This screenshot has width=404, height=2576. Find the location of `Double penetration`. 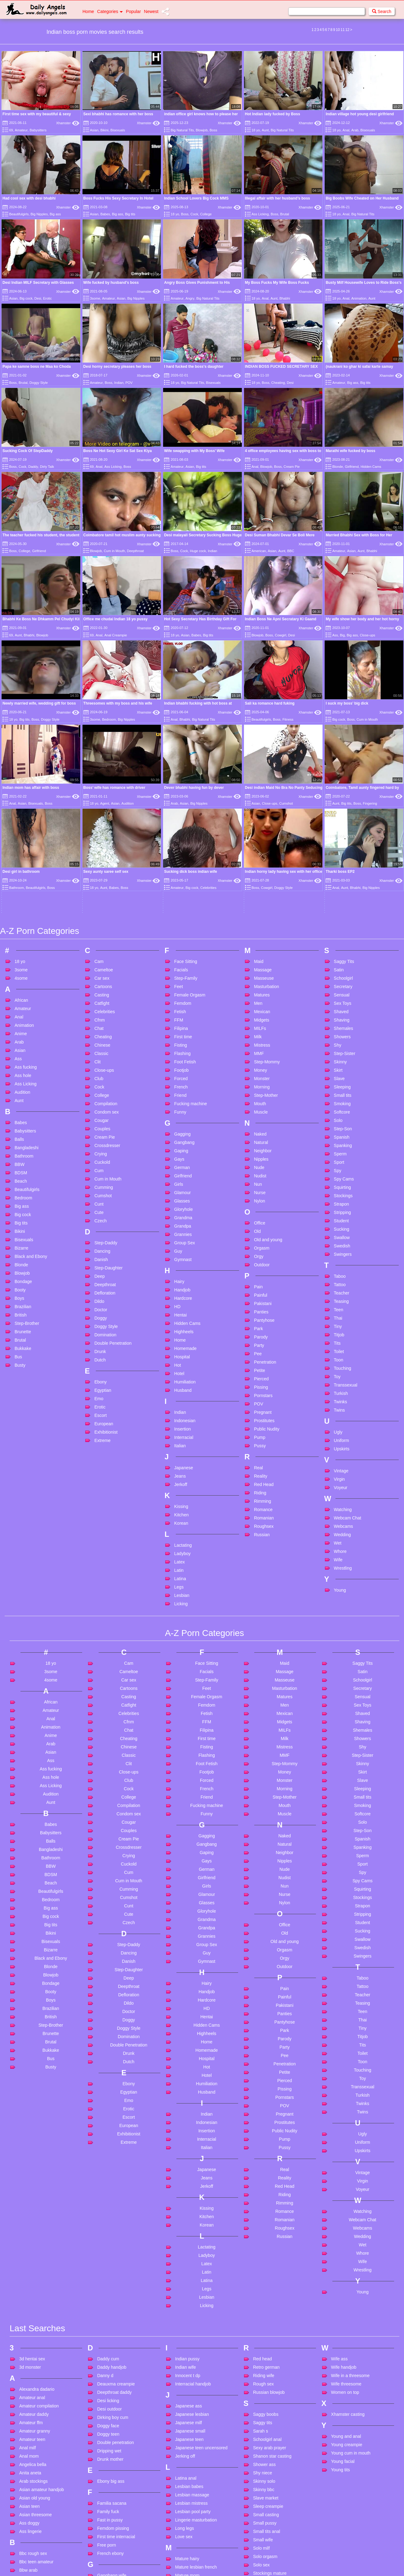

Double penetration is located at coordinates (115, 2278).